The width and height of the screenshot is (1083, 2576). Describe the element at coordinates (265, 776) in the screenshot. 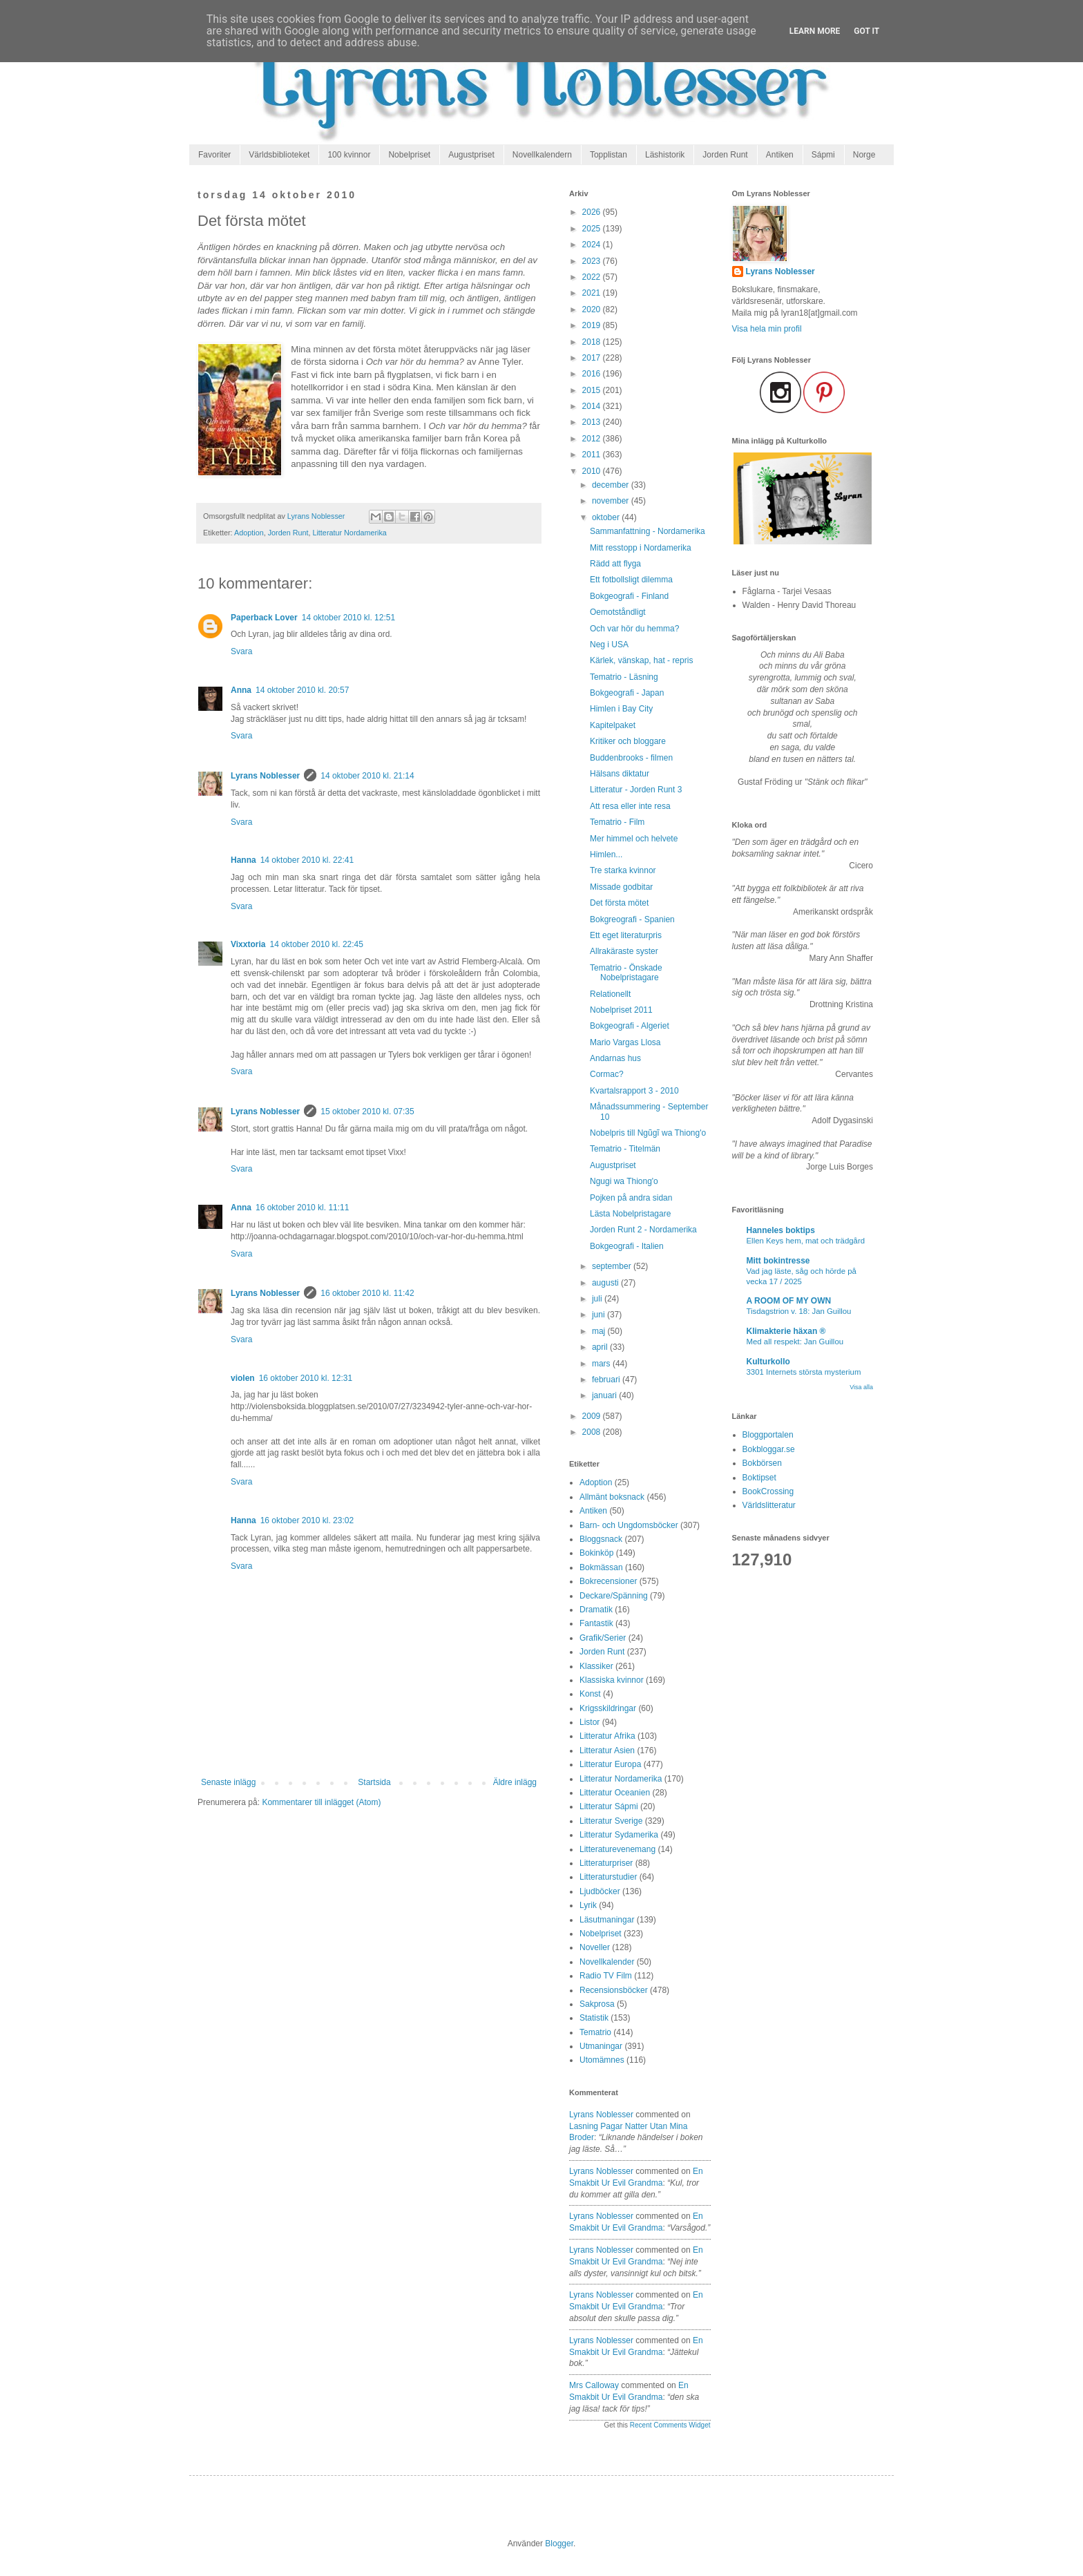

I see `Lyrans Noblesser` at that location.